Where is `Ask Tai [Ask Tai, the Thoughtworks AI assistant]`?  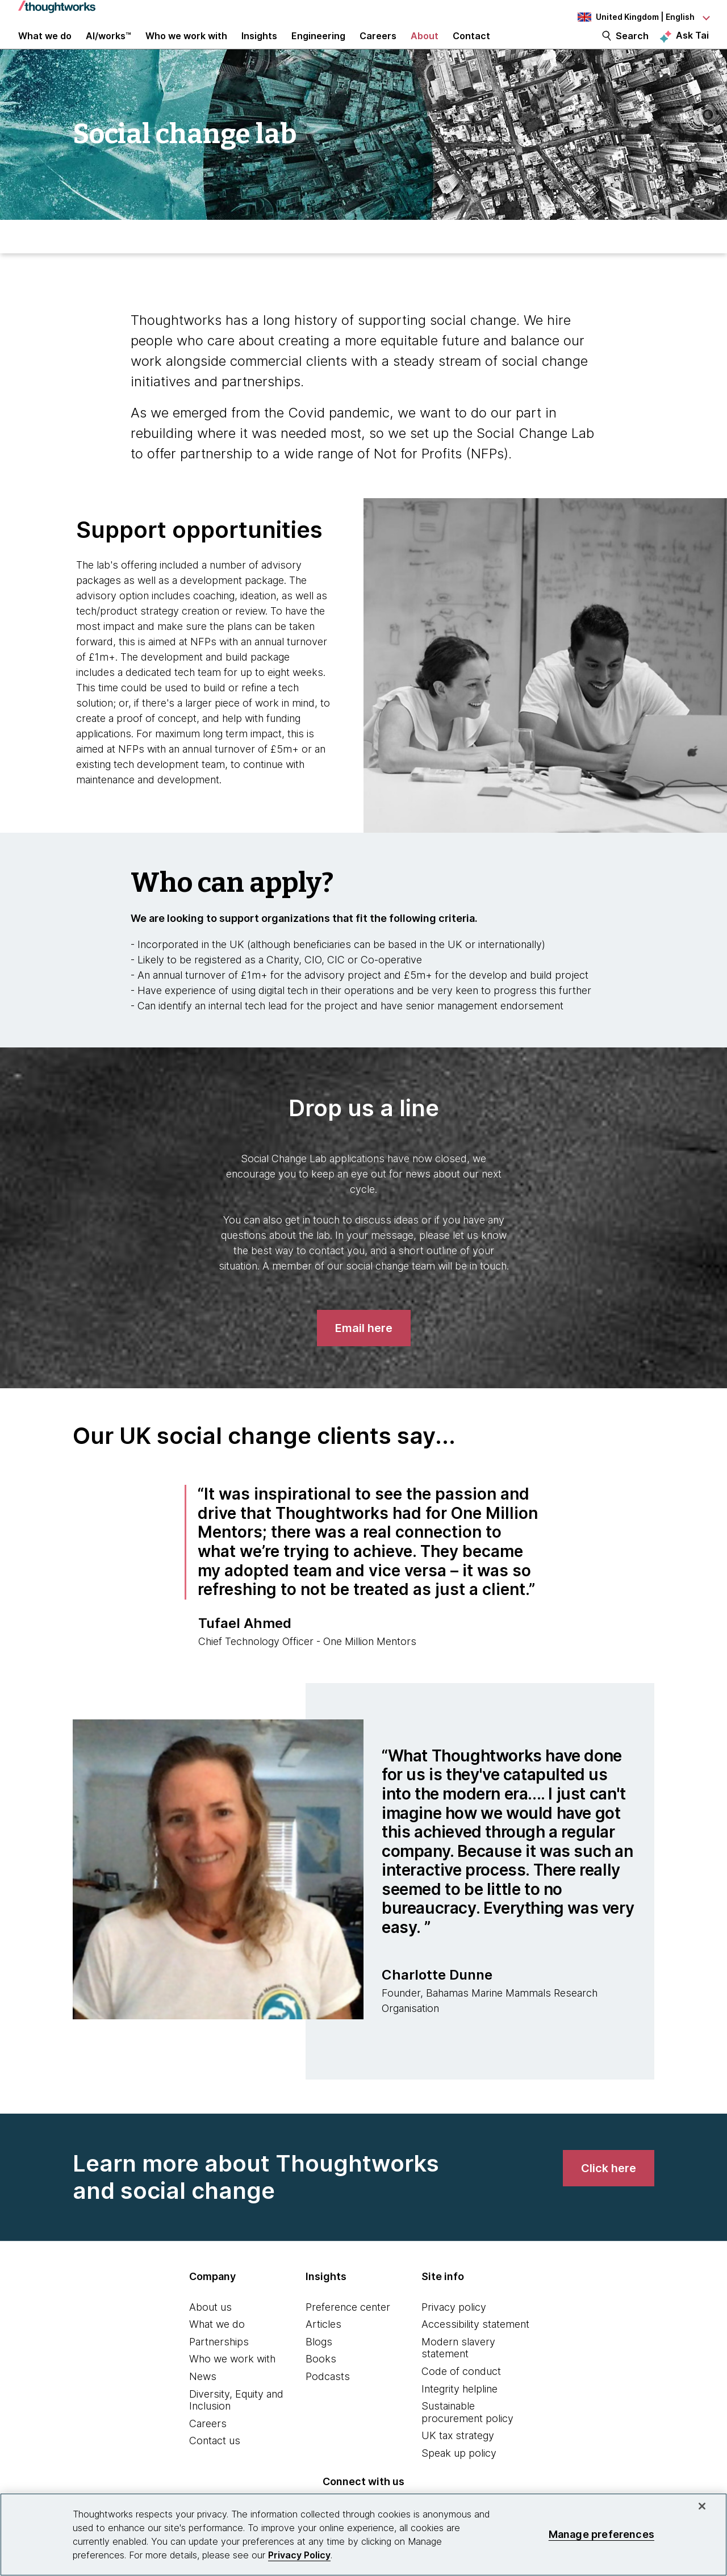 Ask Tai [Ask Tai, the Thoughtworks AI assistant] is located at coordinates (692, 46).